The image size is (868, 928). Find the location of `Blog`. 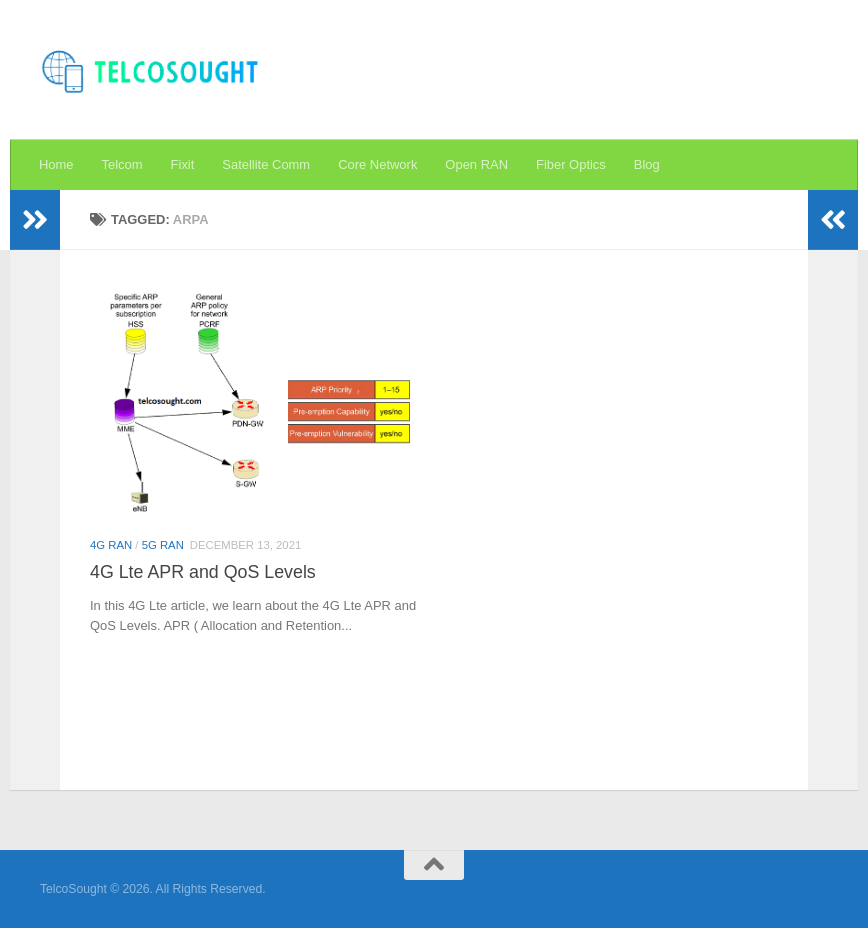

Blog is located at coordinates (647, 164).